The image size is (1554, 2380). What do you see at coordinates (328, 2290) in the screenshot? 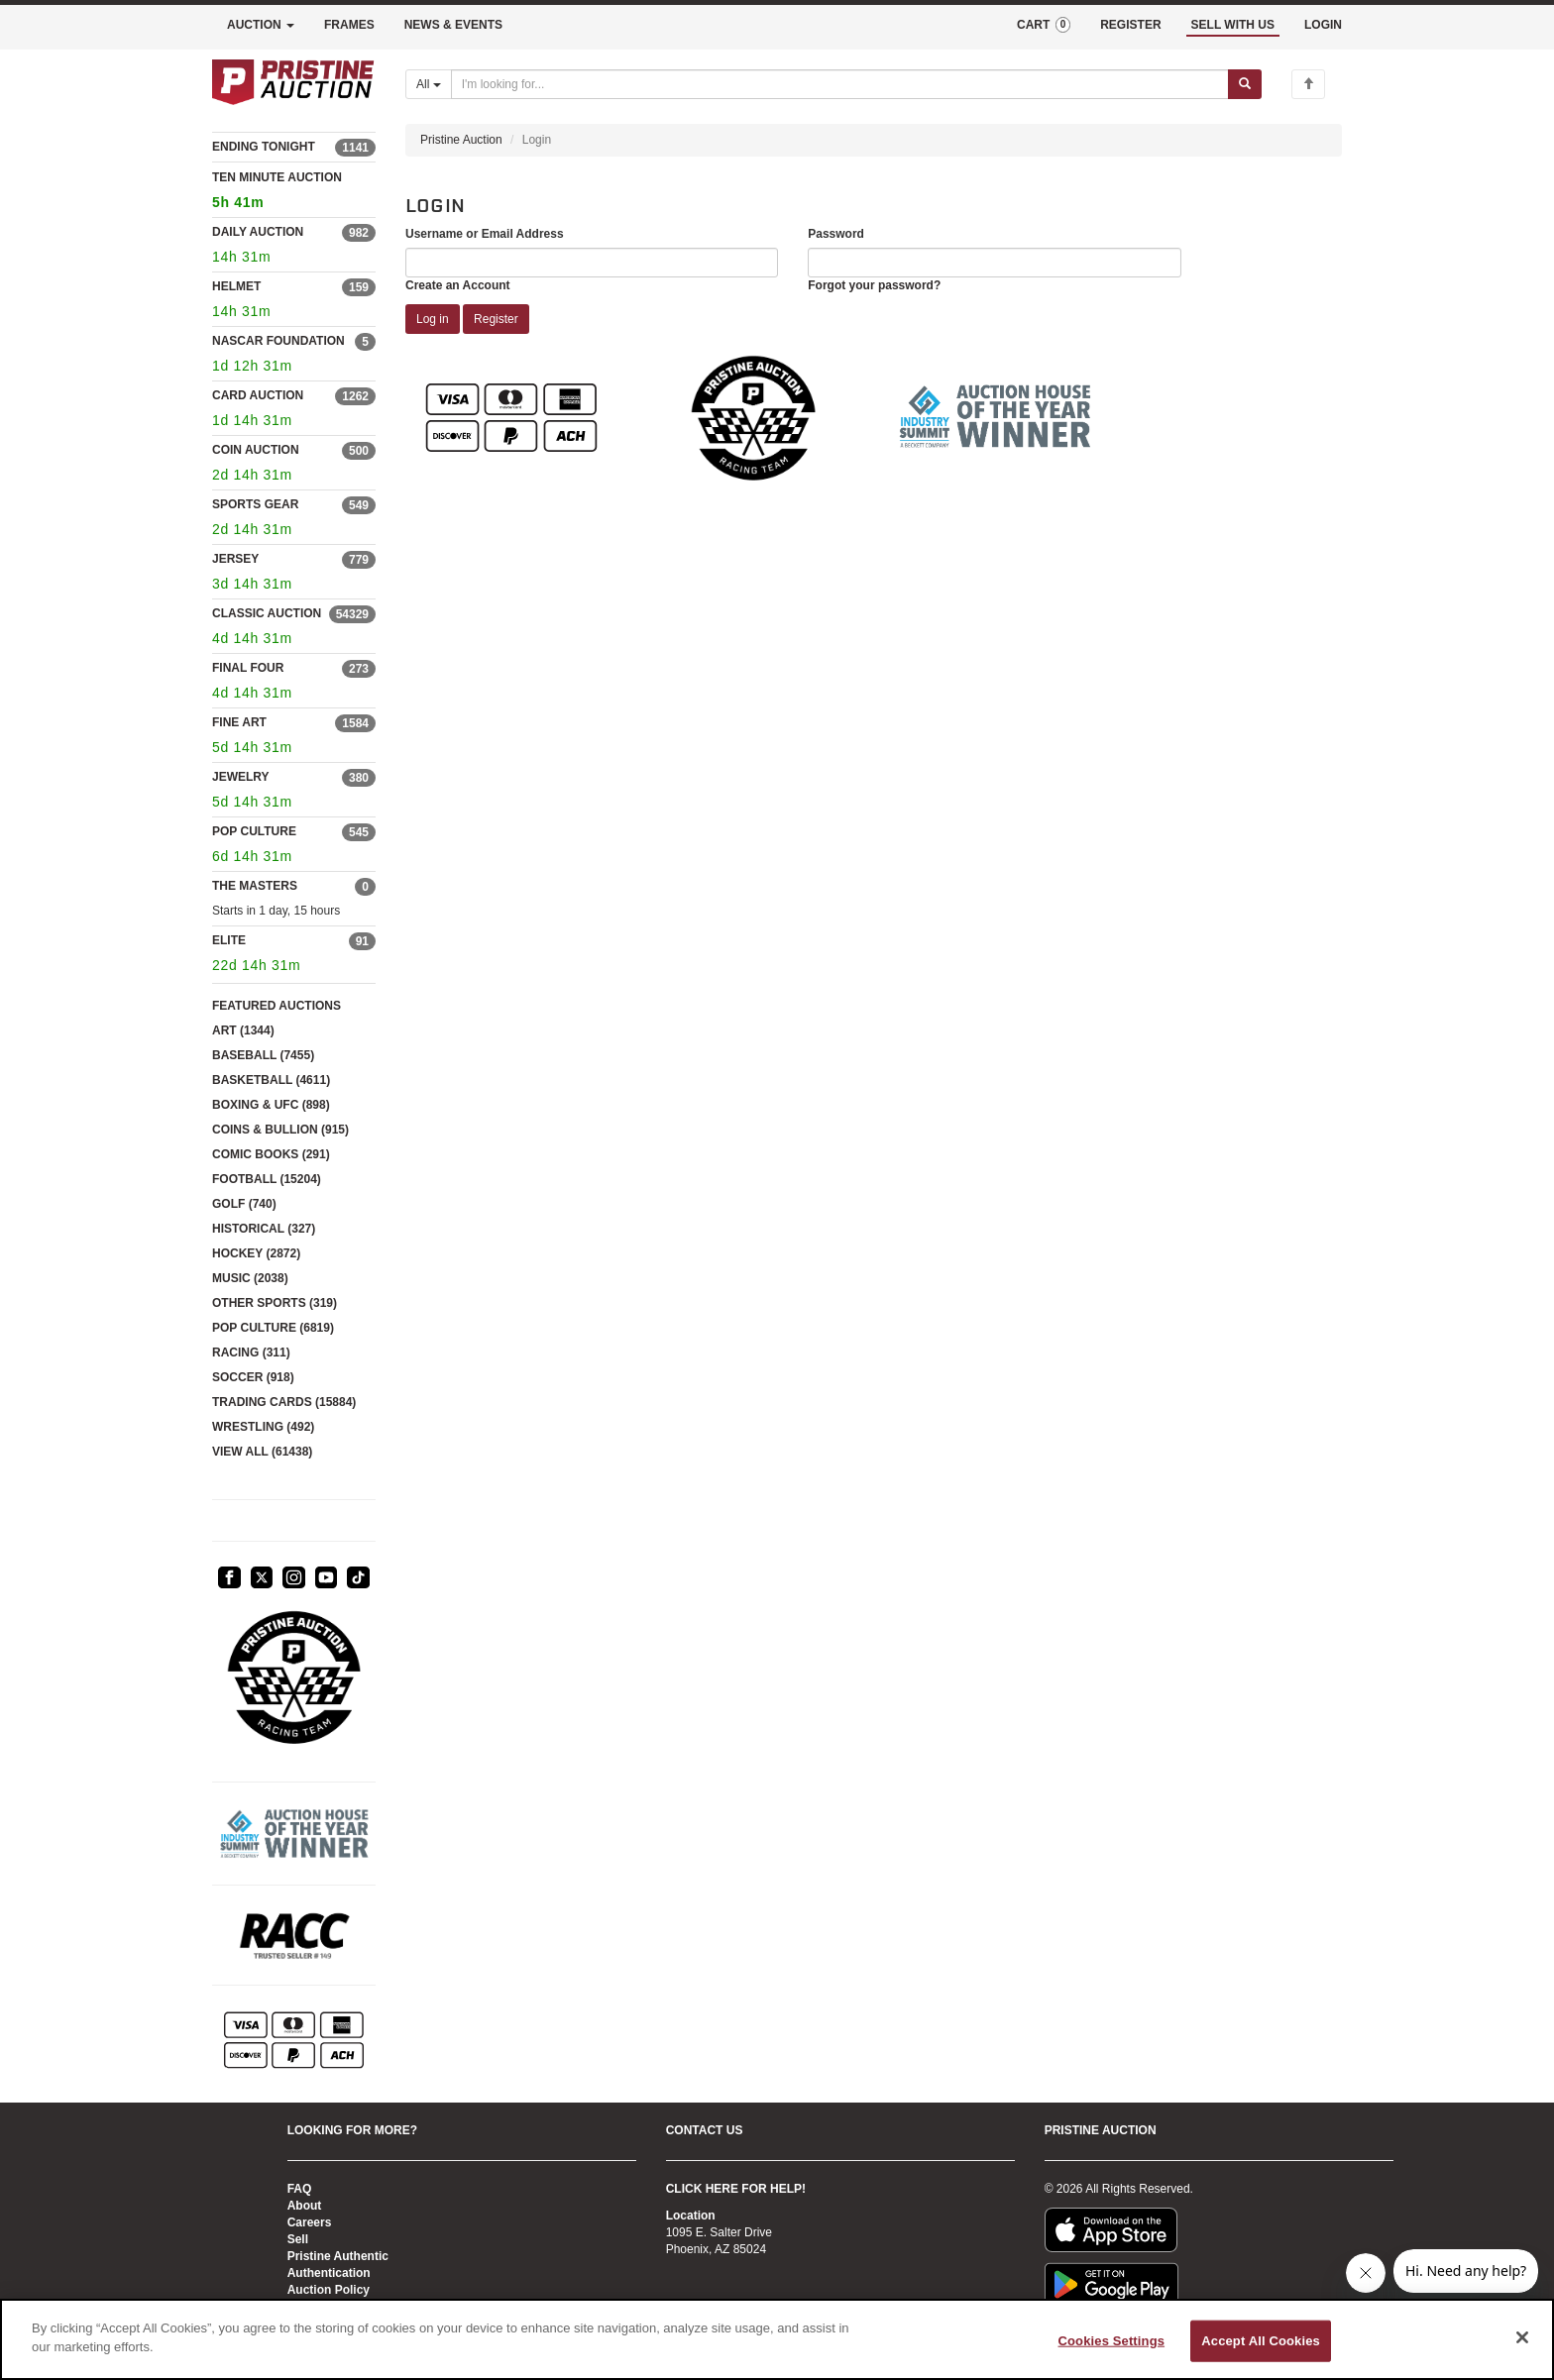
I see `Auction Policy` at bounding box center [328, 2290].